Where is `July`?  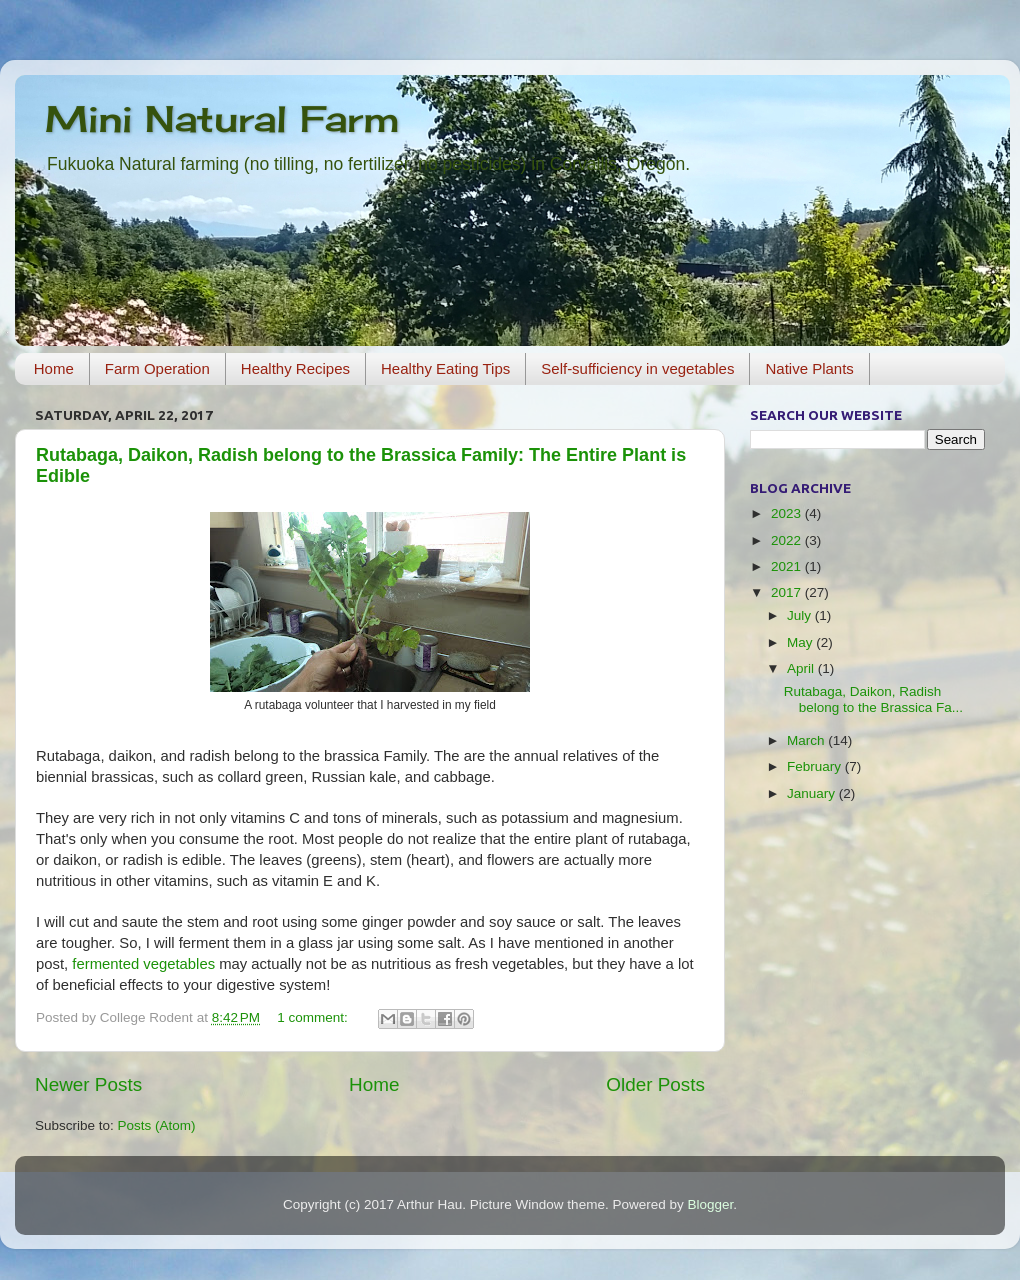
July is located at coordinates (801, 615).